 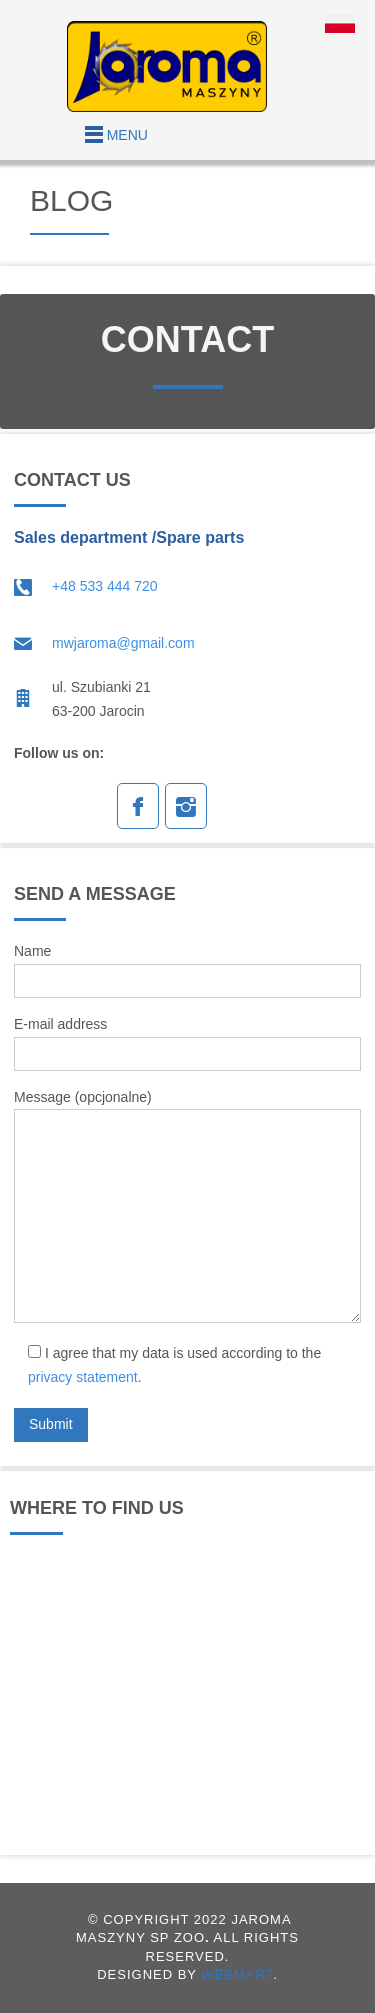 I want to click on Name, so click(x=187, y=970).